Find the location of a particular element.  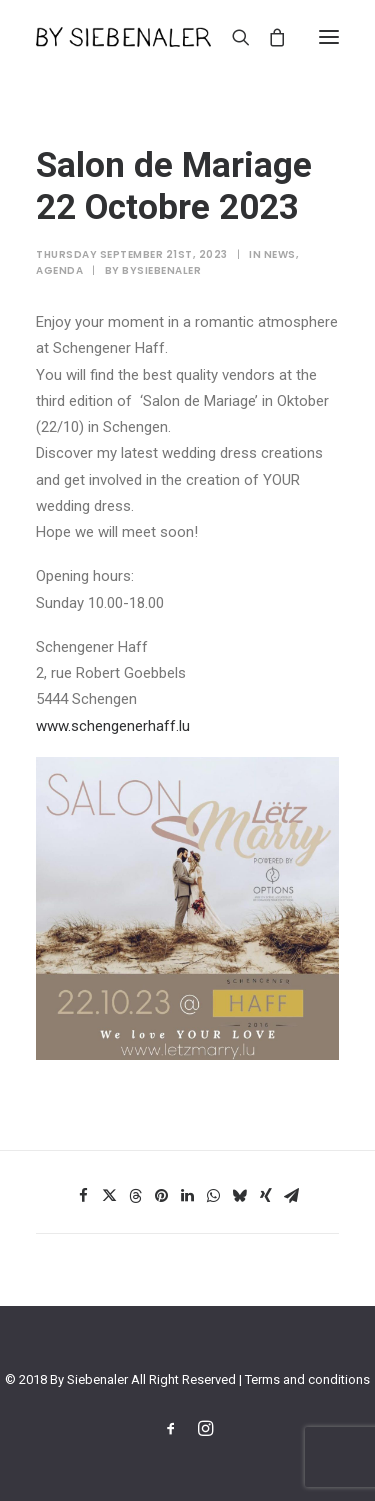

News is located at coordinates (280, 254).